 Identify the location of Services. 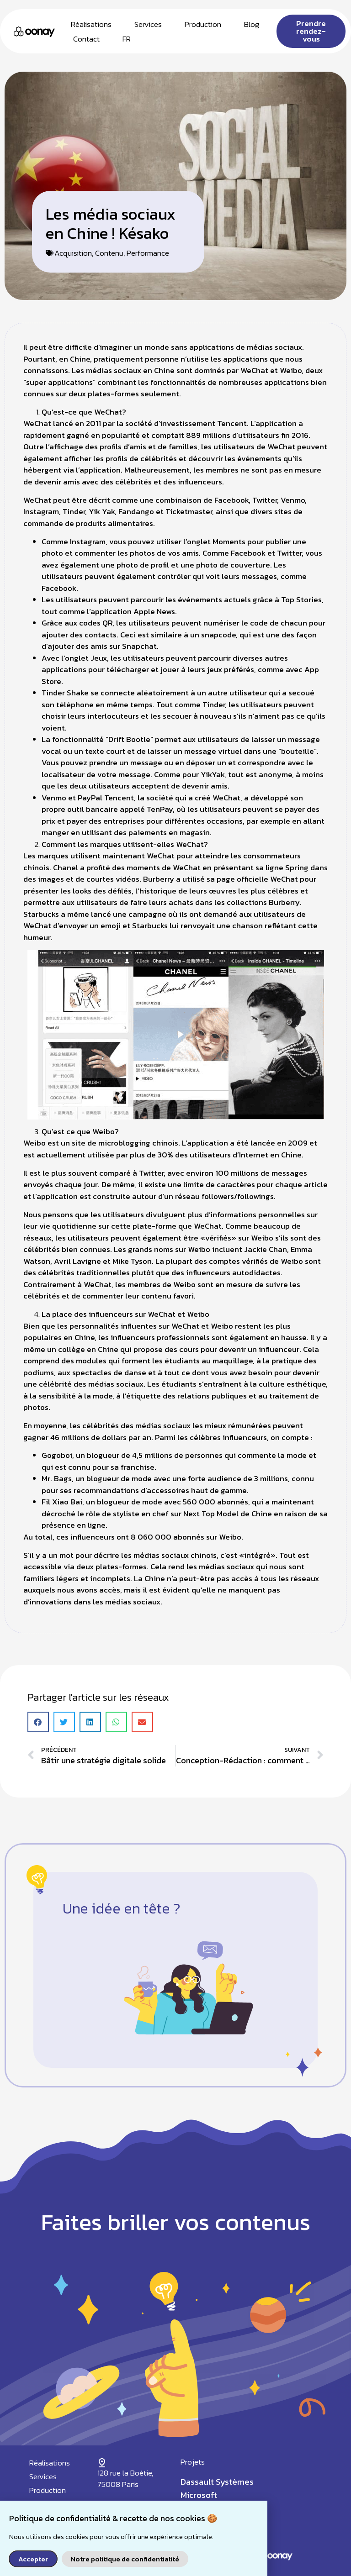
(148, 24).